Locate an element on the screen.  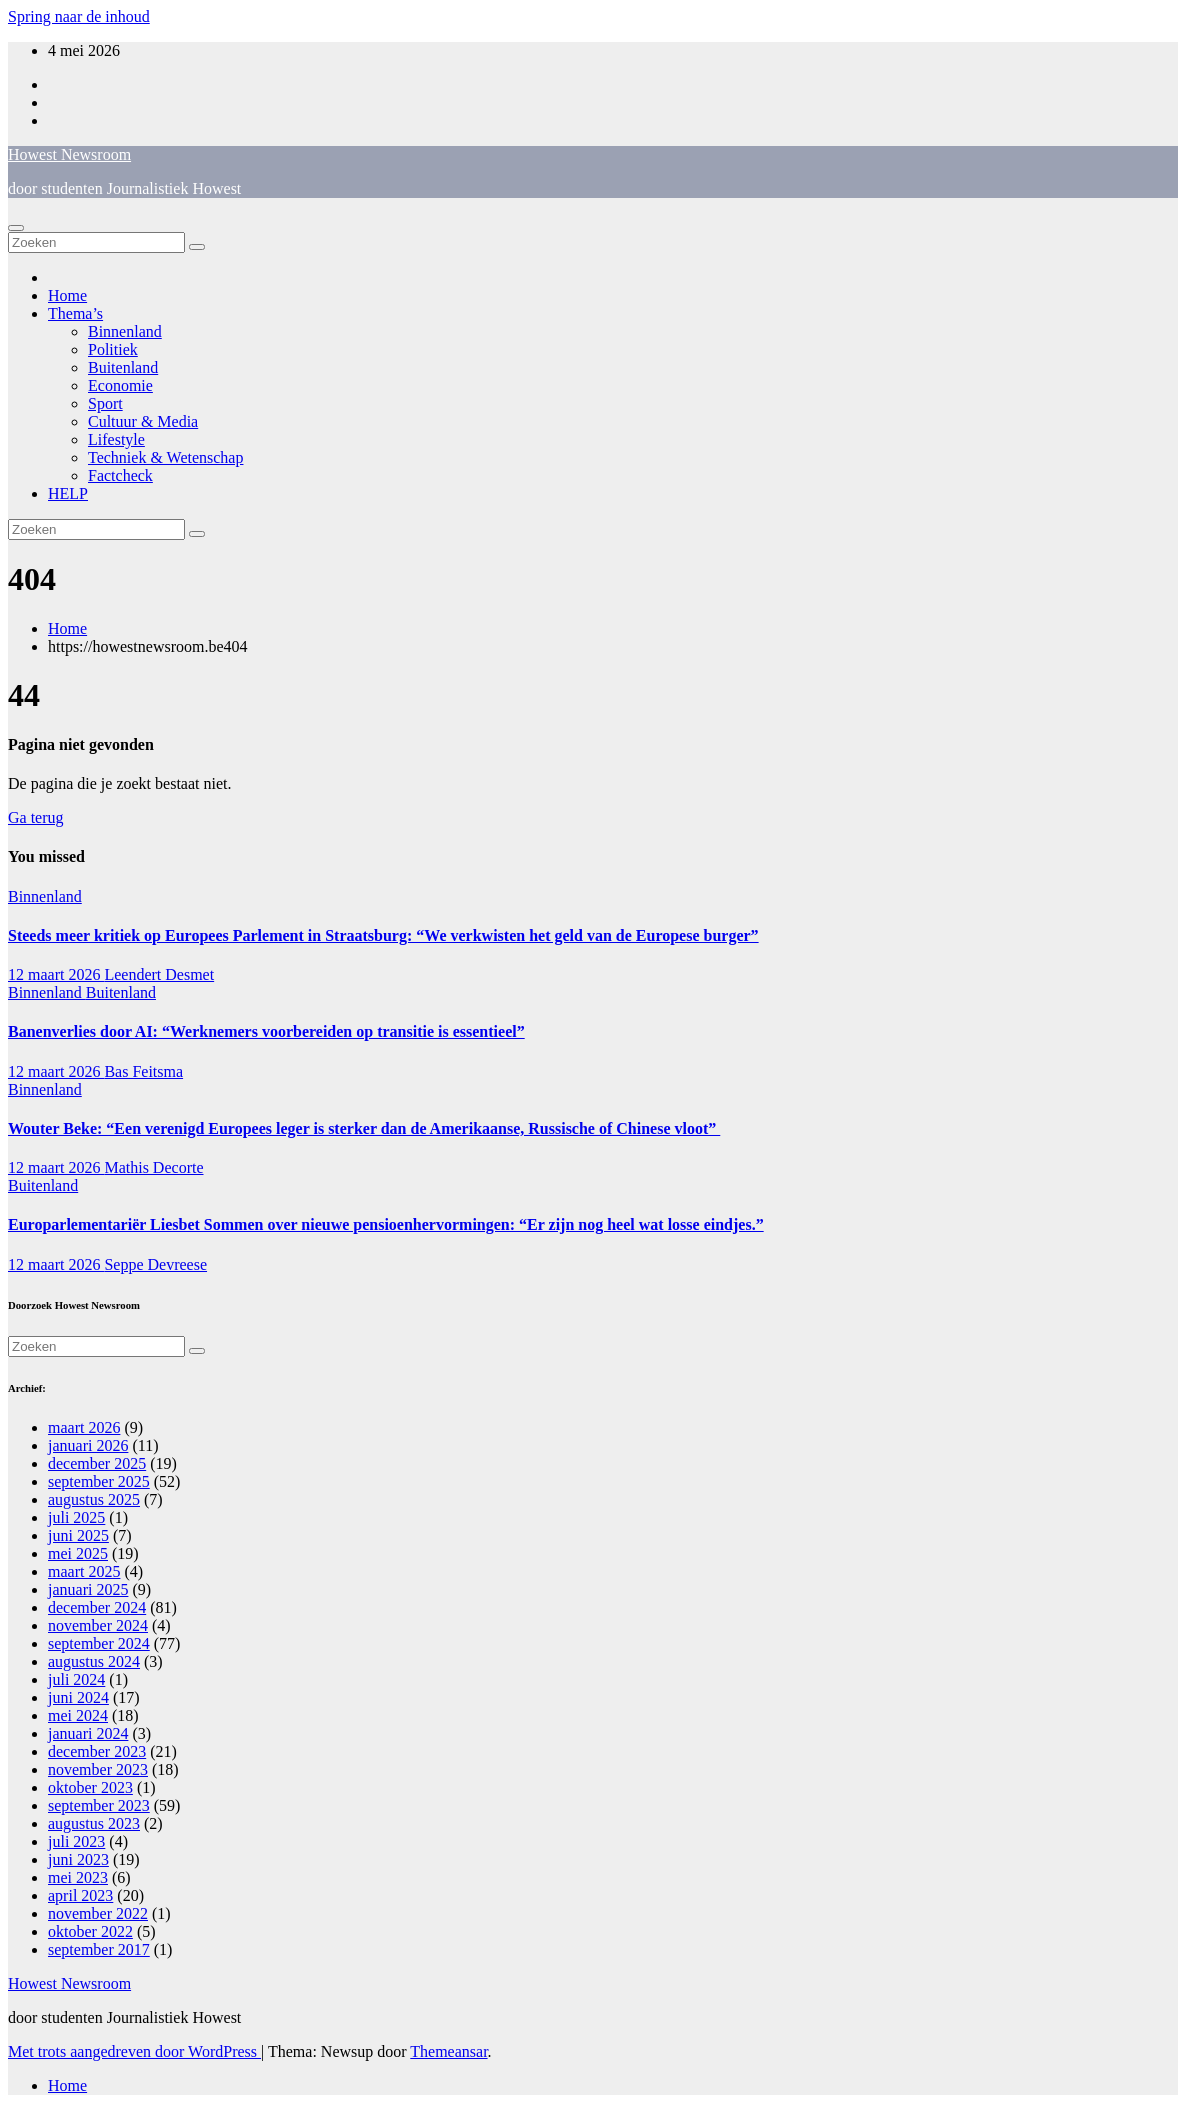
september 2024 is located at coordinates (99, 1643).